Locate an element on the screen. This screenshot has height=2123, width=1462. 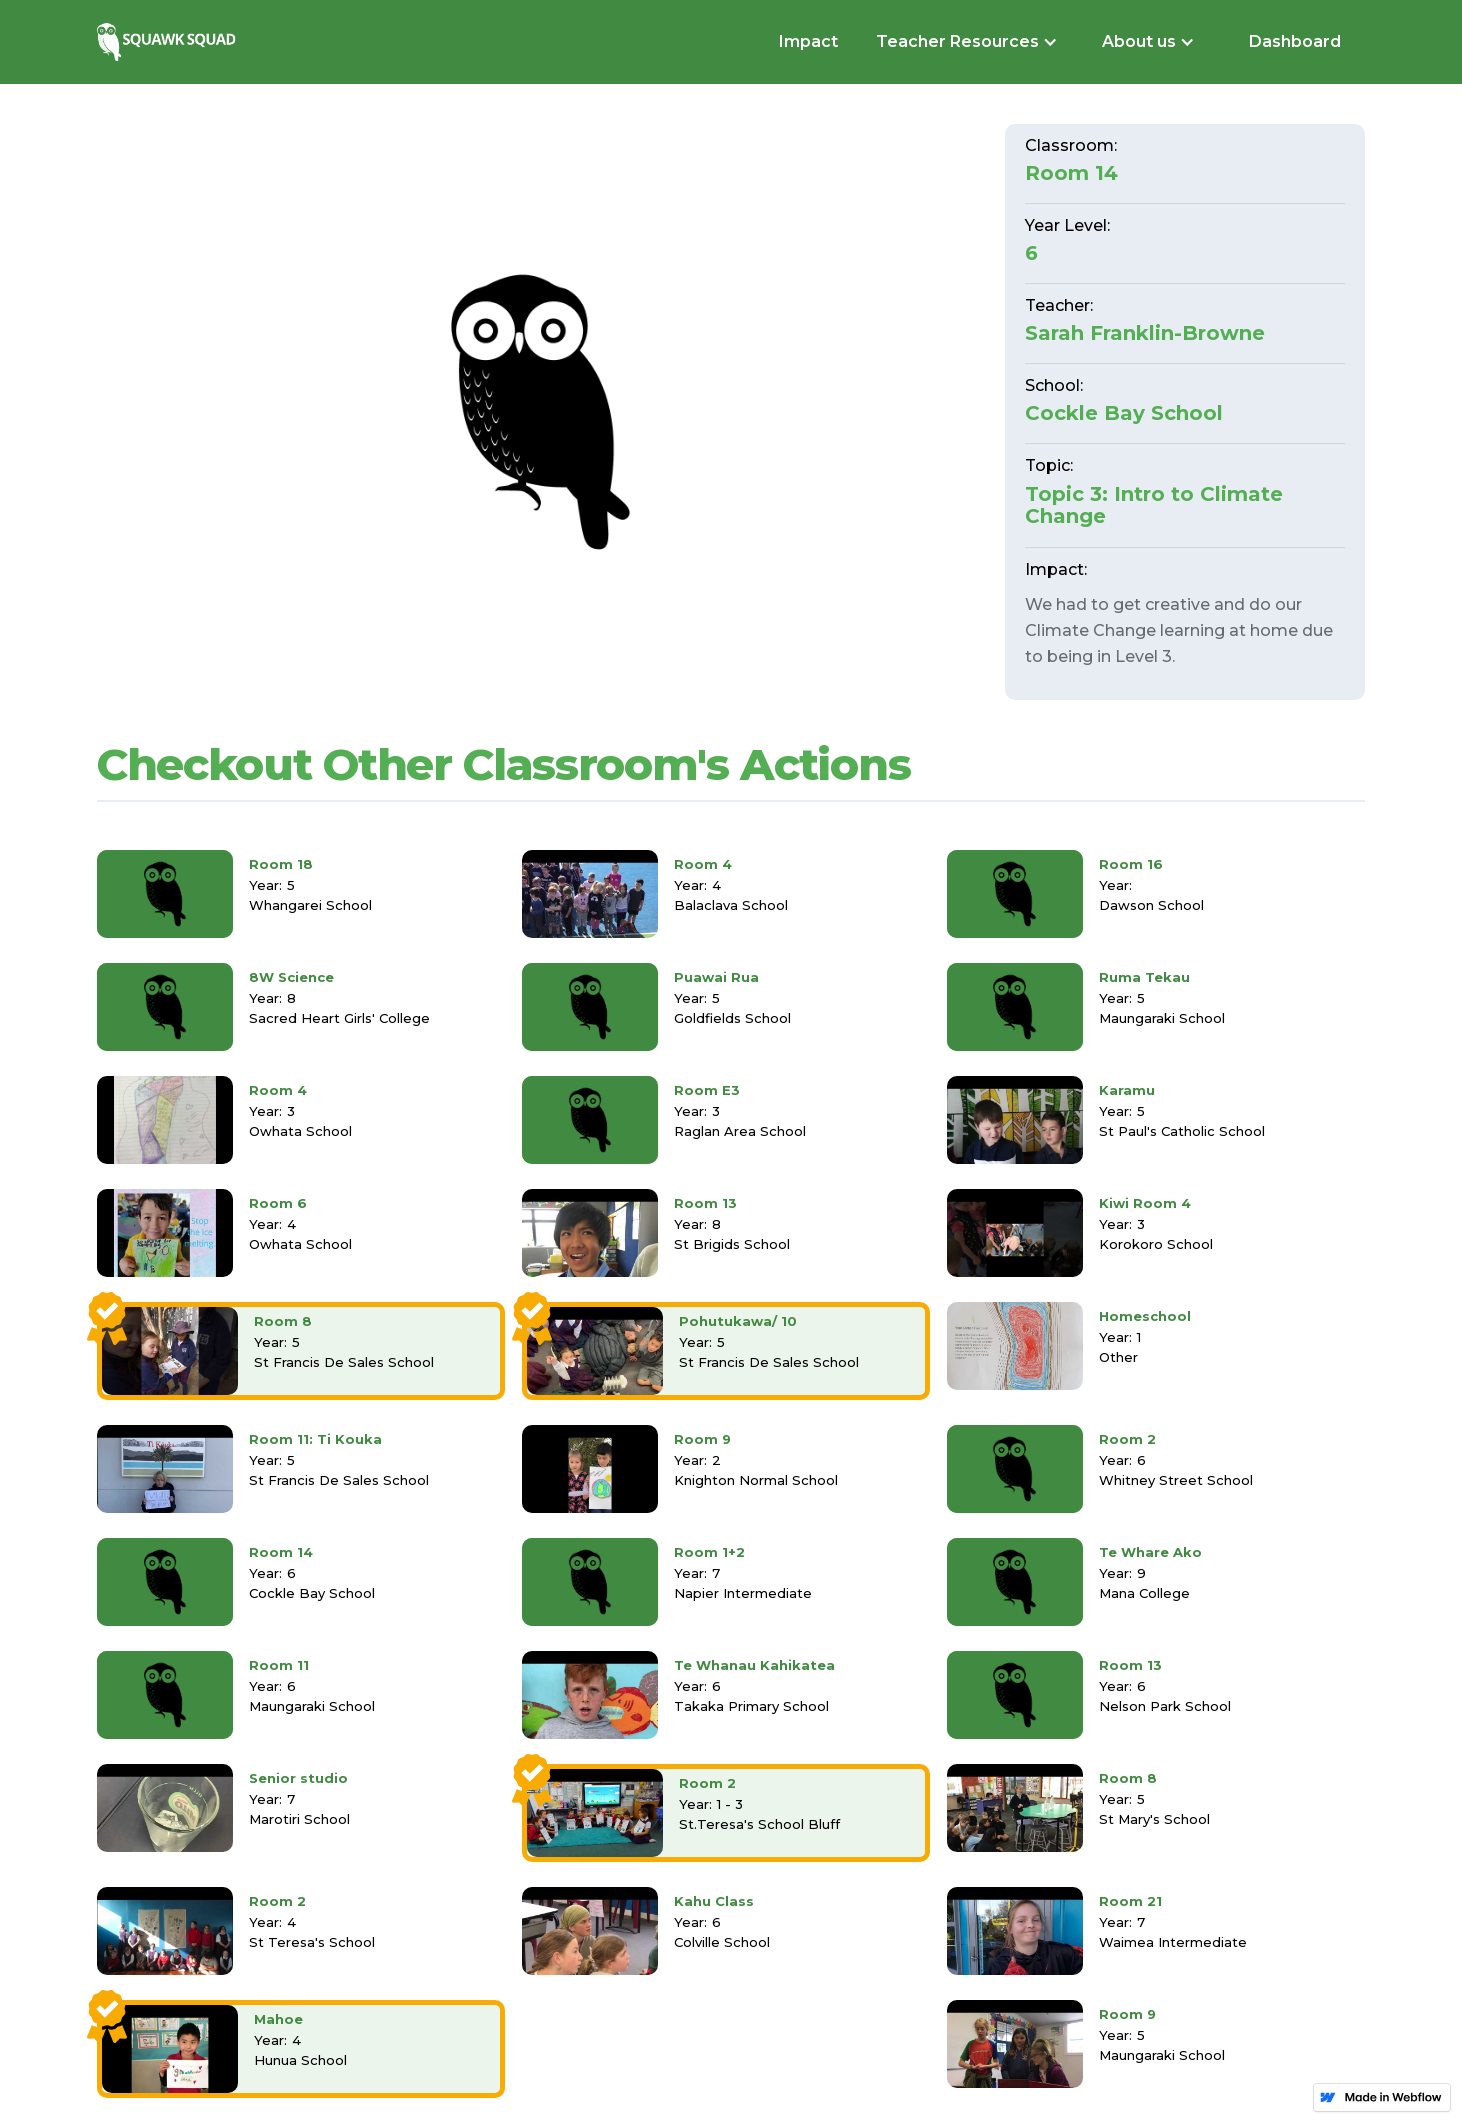
Impact is located at coordinates (808, 41).